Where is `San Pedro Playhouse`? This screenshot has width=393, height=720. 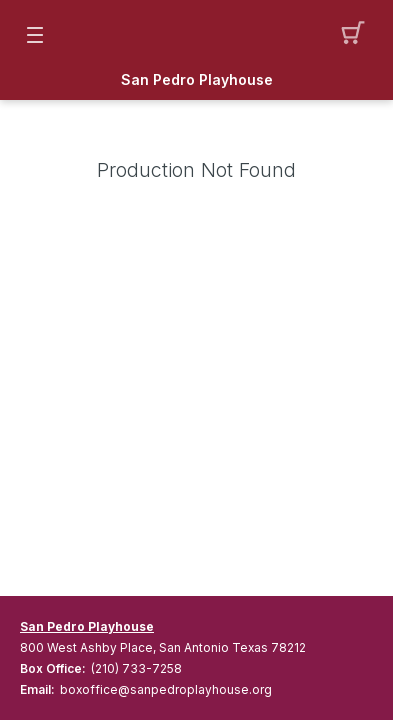
San Pedro Playhouse is located at coordinates (197, 80).